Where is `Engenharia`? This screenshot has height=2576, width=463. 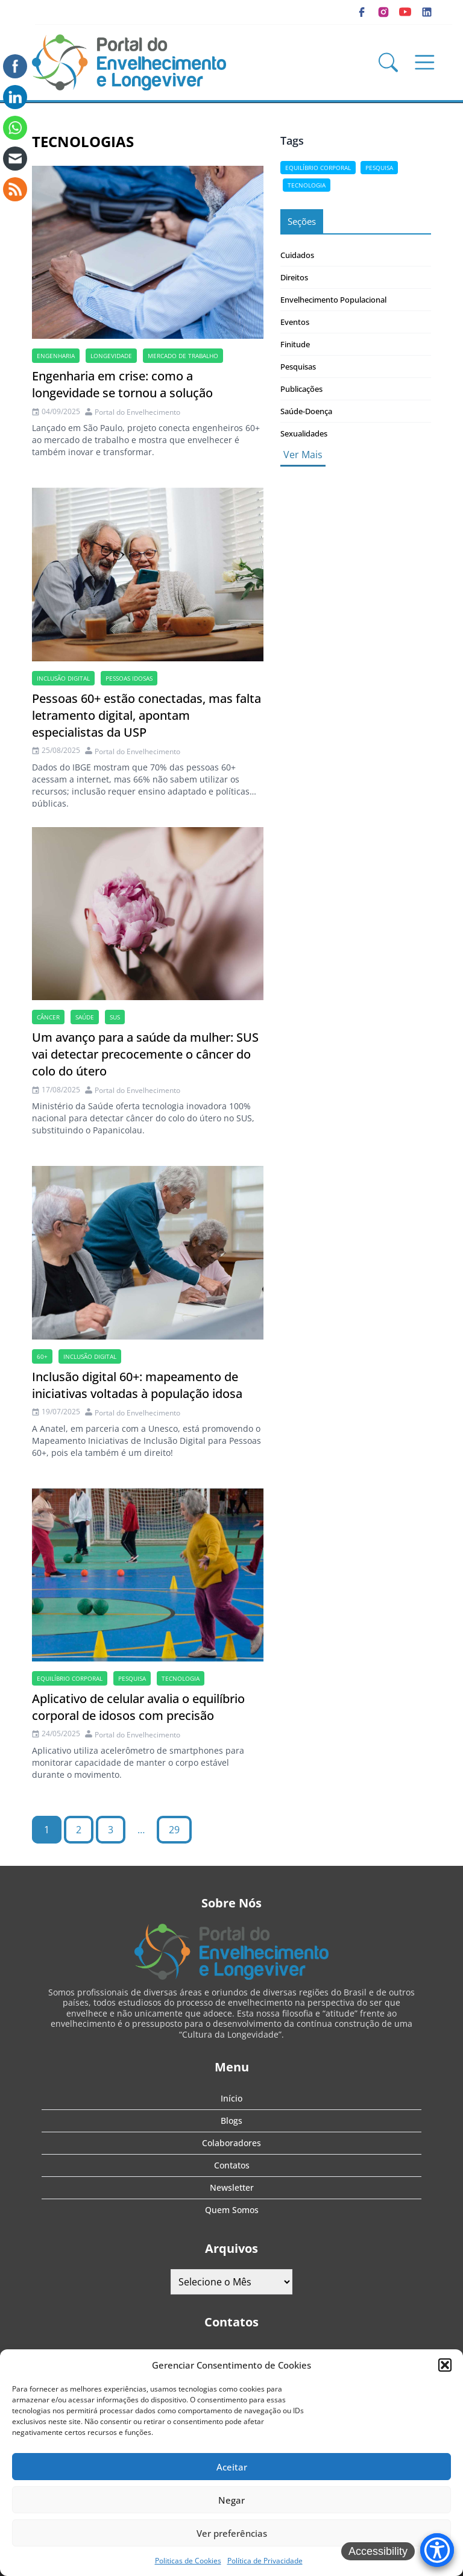 Engenharia is located at coordinates (56, 355).